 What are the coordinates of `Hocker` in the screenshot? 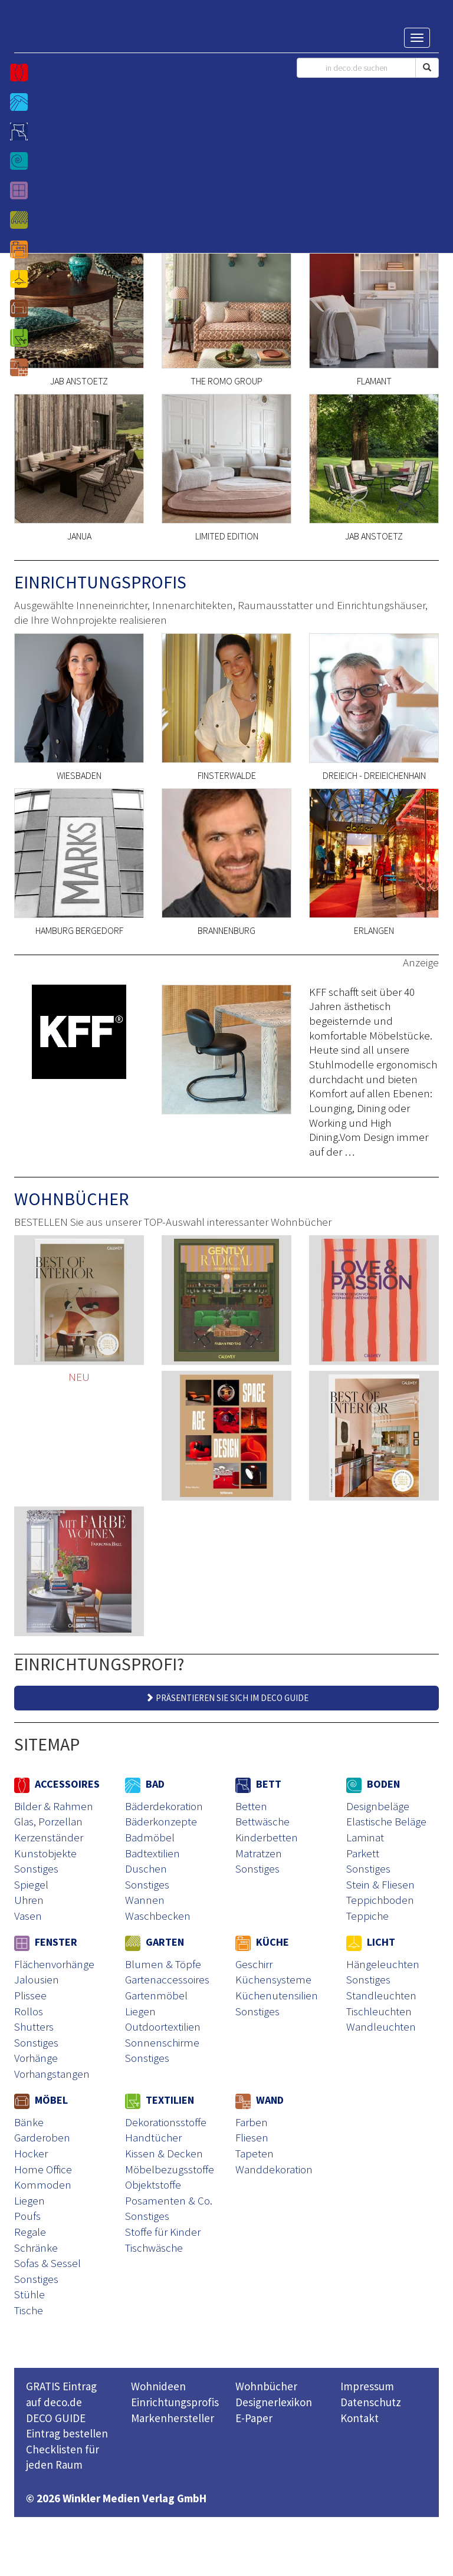 It's located at (31, 2153).